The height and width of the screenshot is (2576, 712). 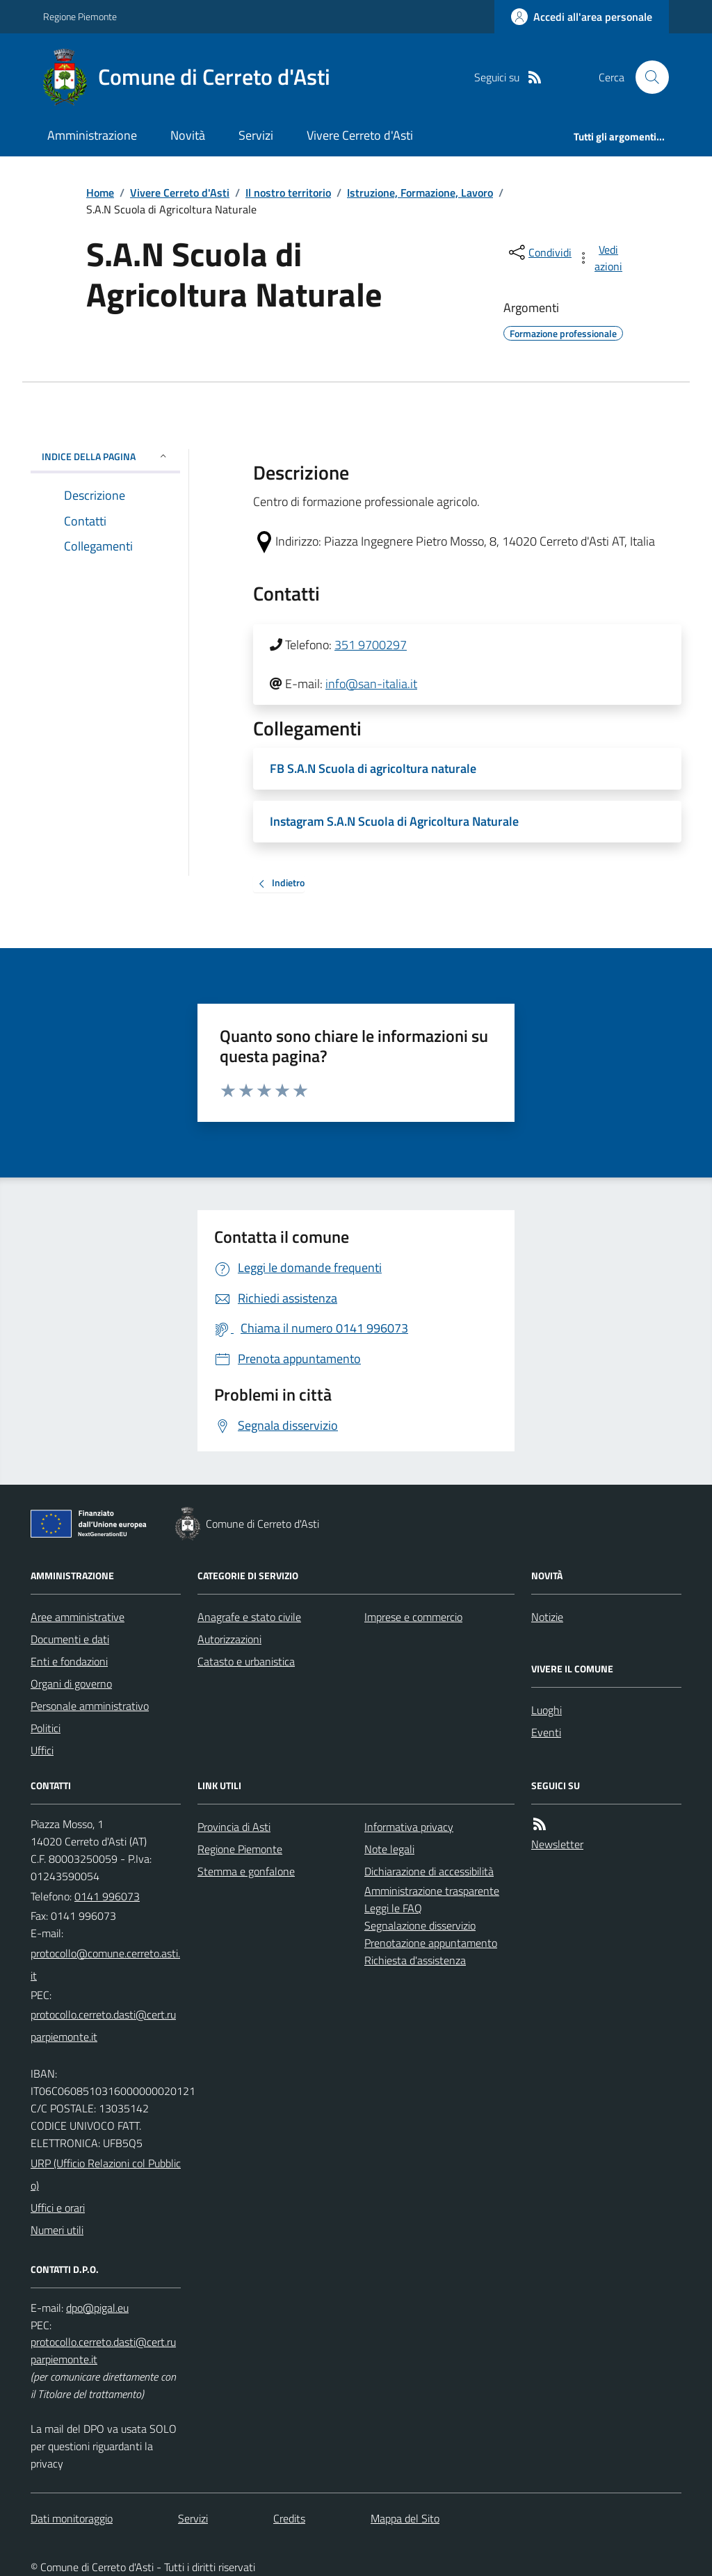 What do you see at coordinates (92, 135) in the screenshot?
I see `Amministrazione` at bounding box center [92, 135].